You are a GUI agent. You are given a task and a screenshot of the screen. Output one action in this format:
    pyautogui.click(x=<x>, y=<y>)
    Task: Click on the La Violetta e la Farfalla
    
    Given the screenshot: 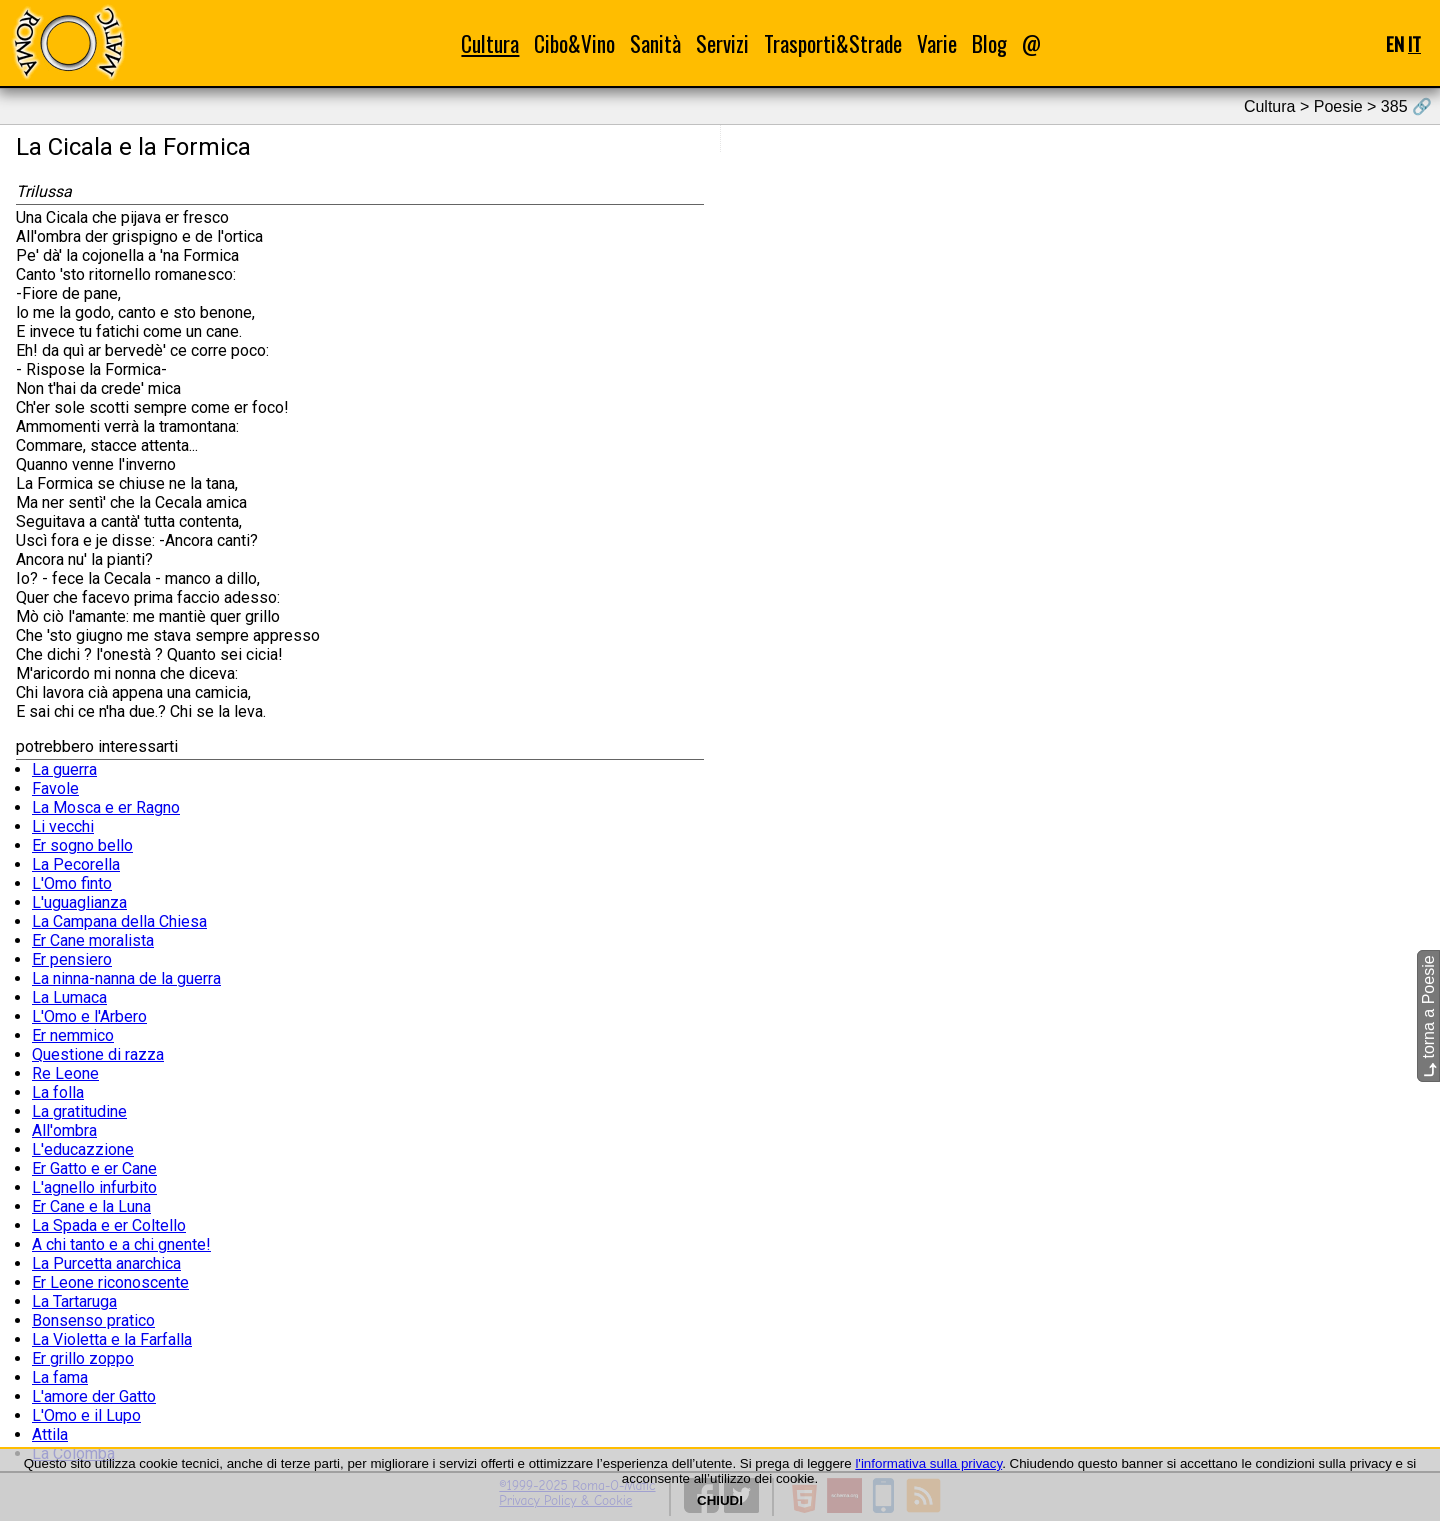 What is the action you would take?
    pyautogui.click(x=112, y=1339)
    